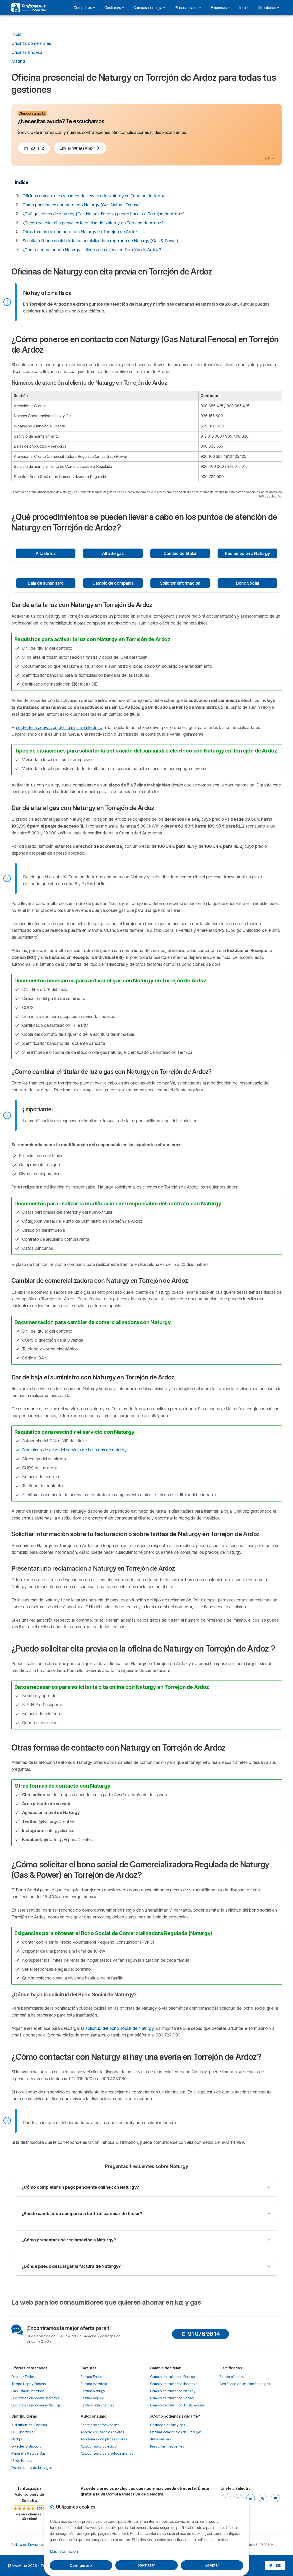  Describe the element at coordinates (146, 2565) in the screenshot. I see `Rechazar` at that location.